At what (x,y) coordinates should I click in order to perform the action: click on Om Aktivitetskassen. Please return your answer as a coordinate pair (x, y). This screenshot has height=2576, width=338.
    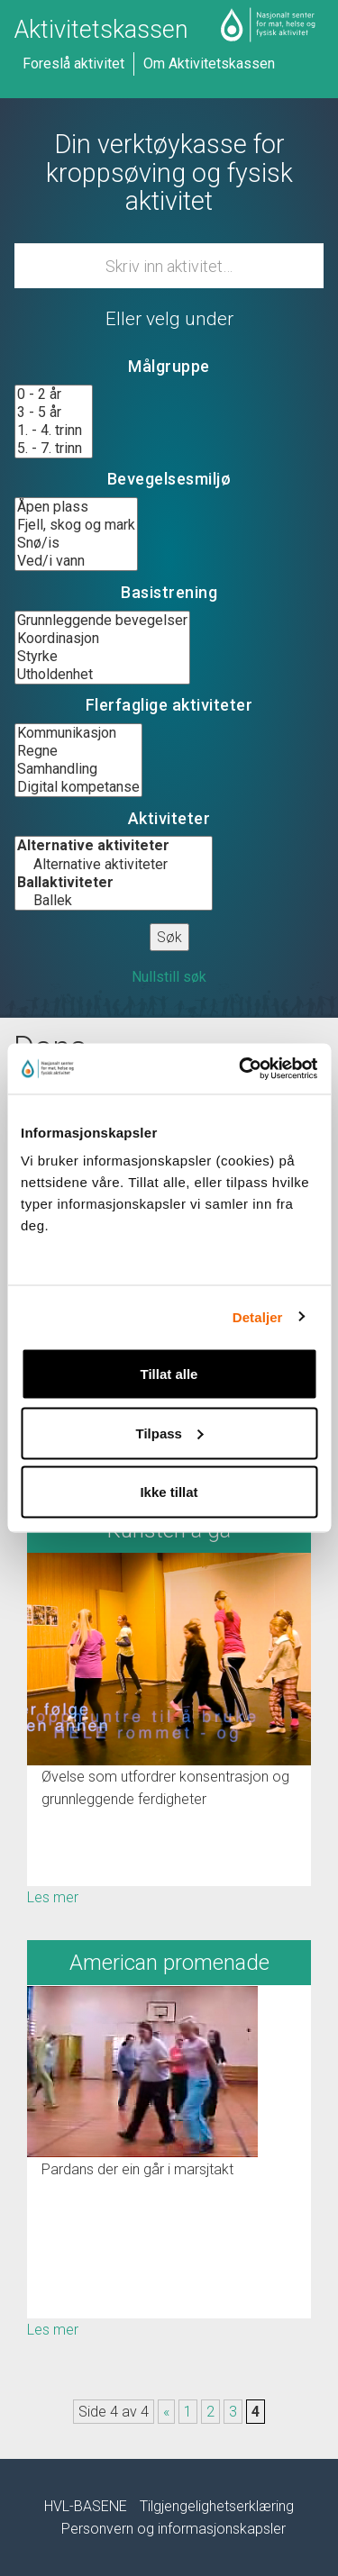
    Looking at the image, I should click on (209, 63).